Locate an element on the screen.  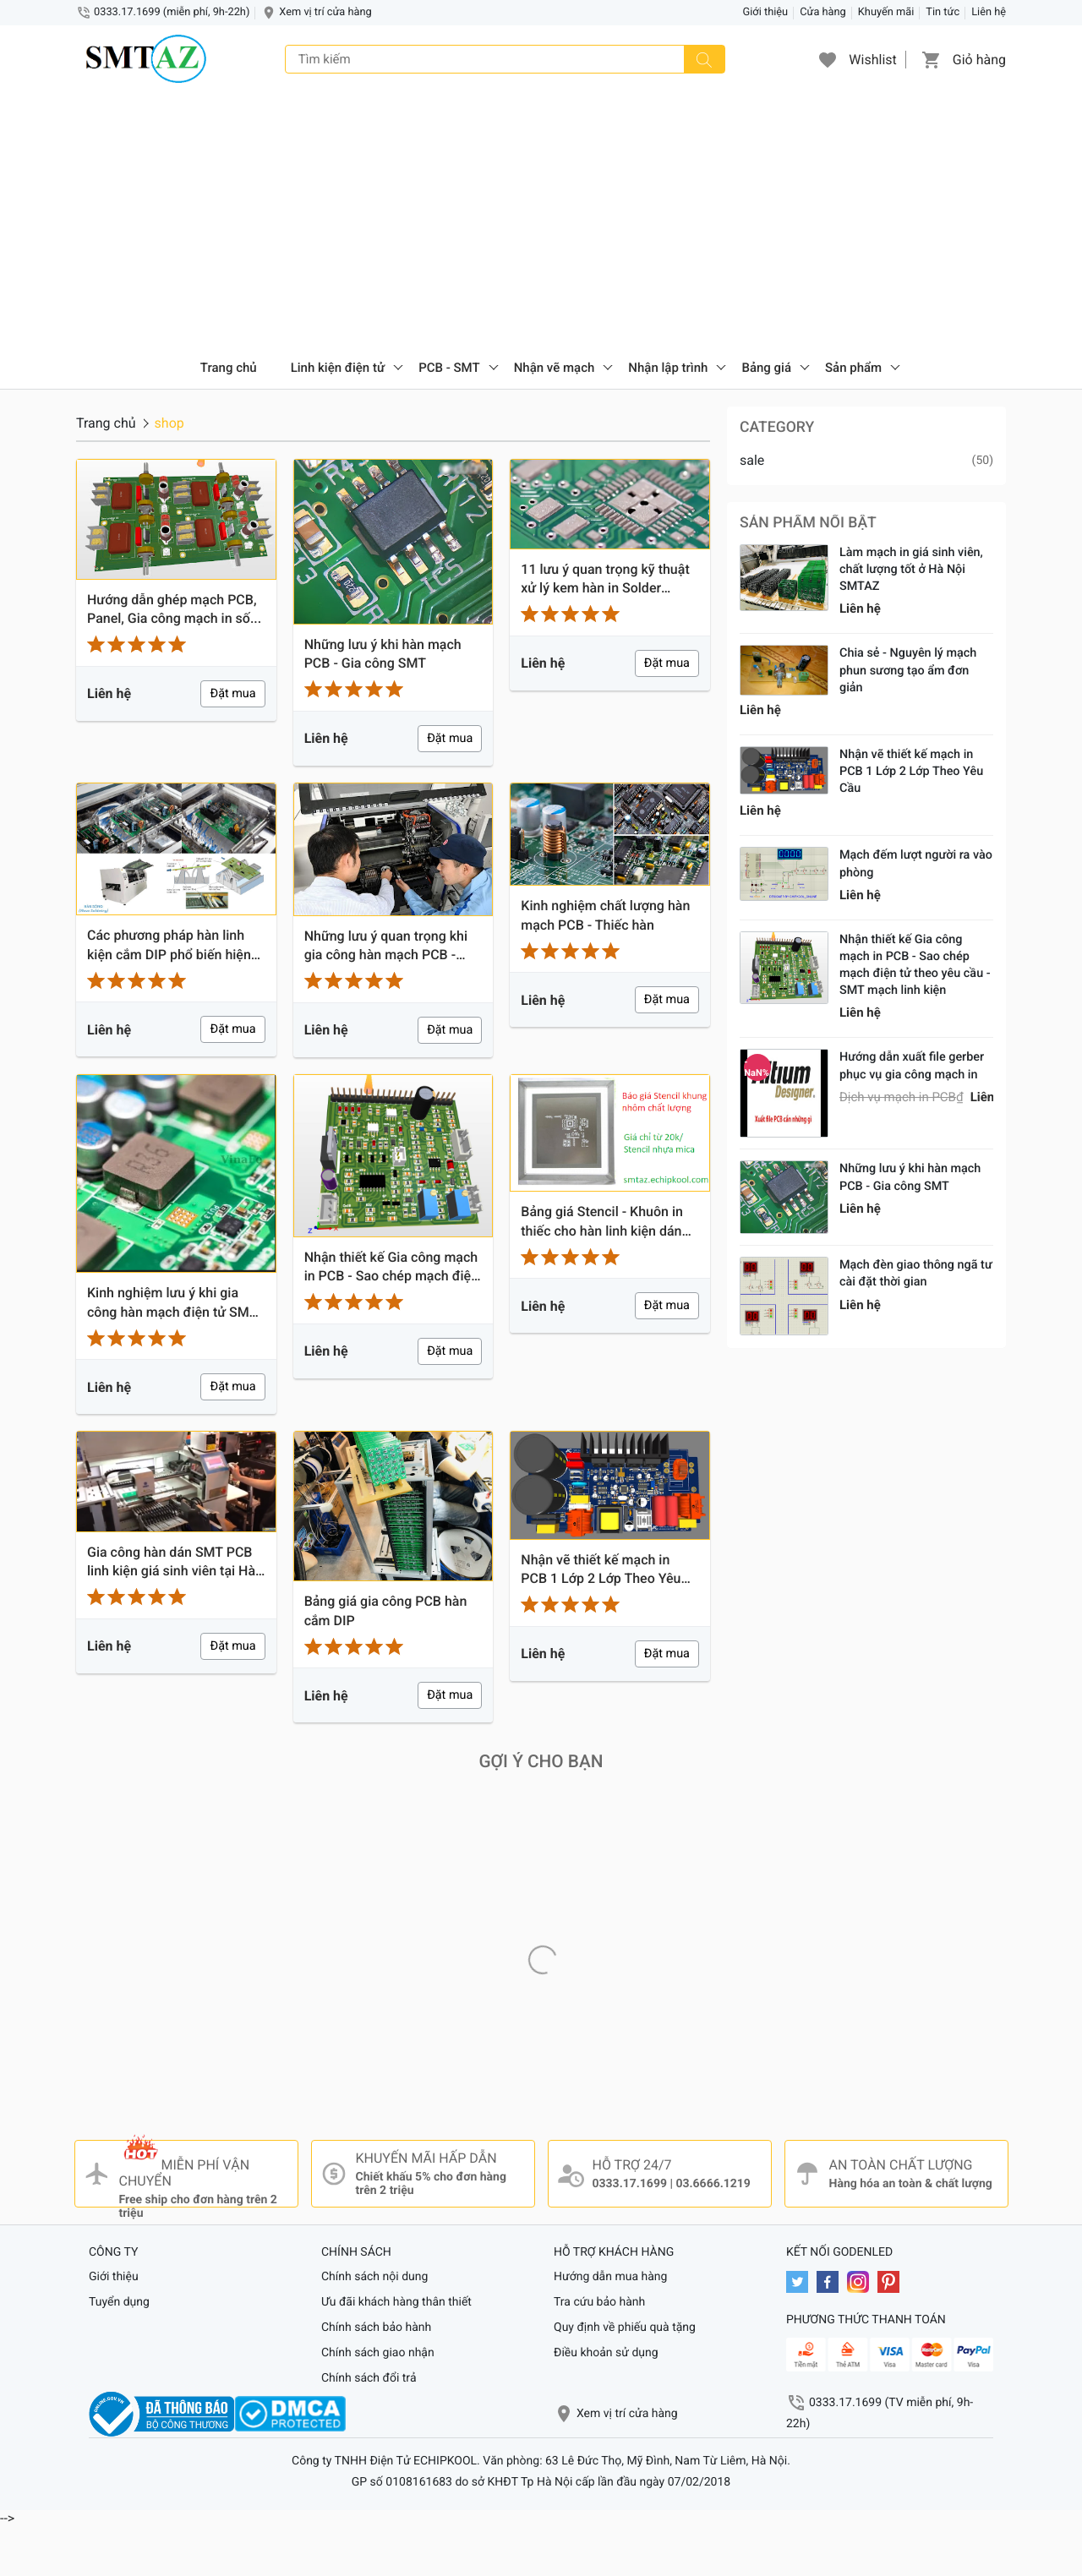
Bảng giá Stencil - Khuôn in thiếc cho hàn linh kiện dán chỉ từ 20k is located at coordinates (602, 1222).